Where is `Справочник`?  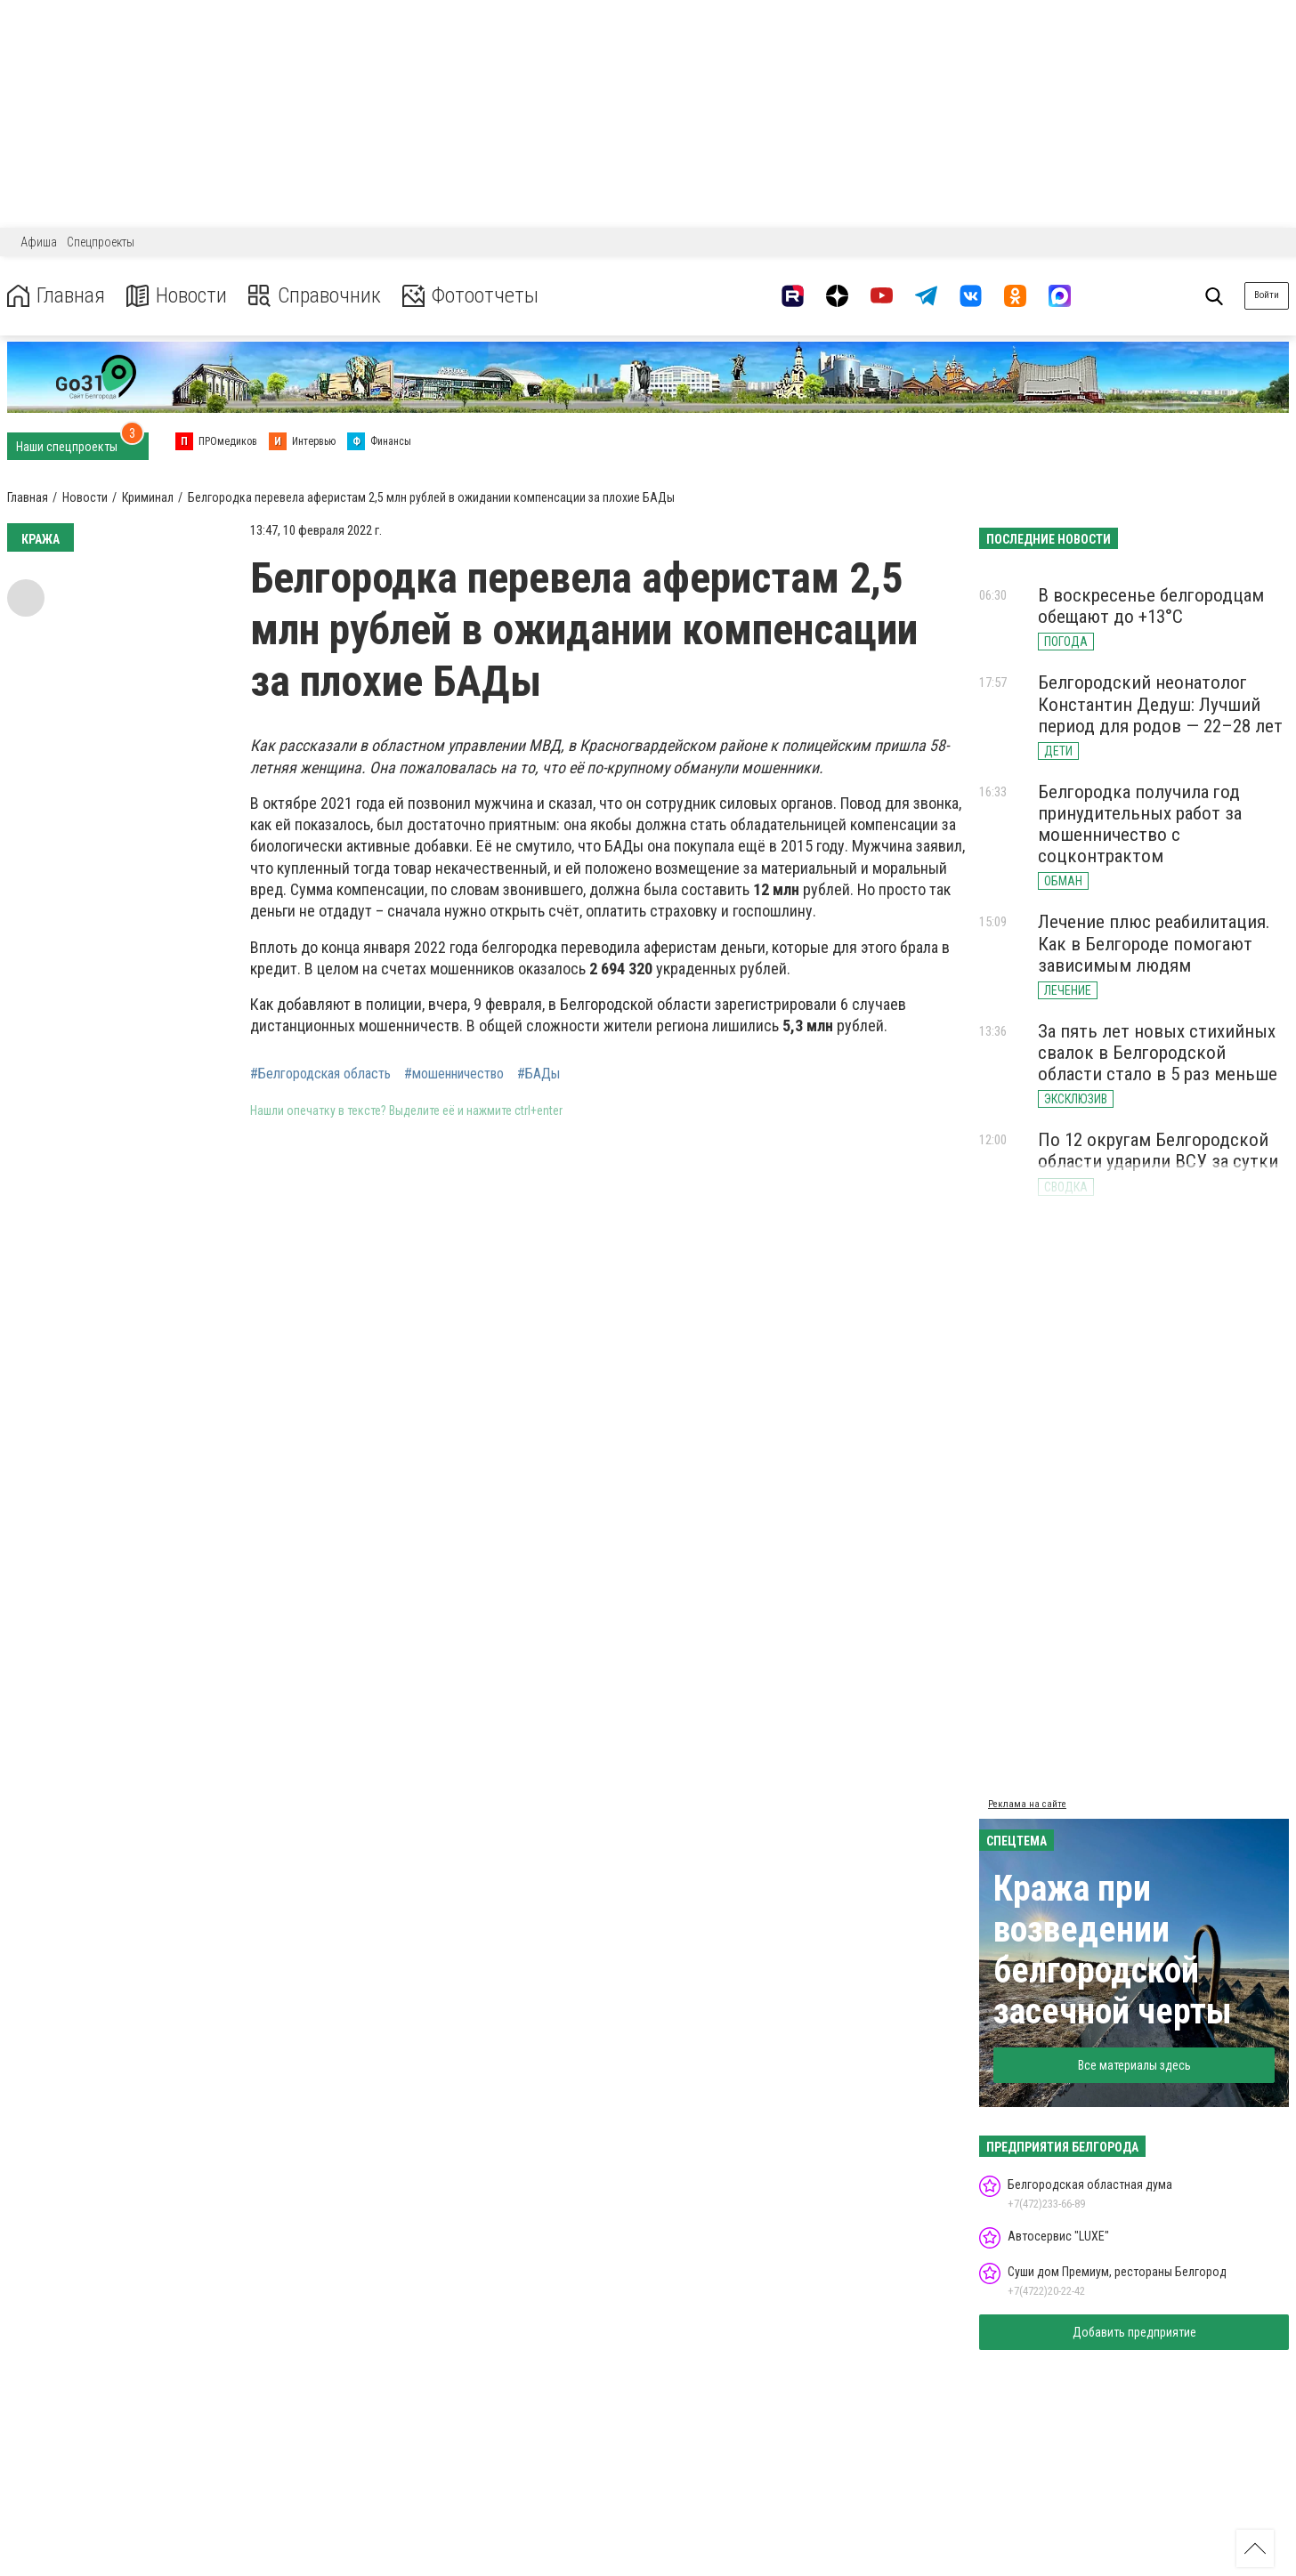
Справочник is located at coordinates (314, 296).